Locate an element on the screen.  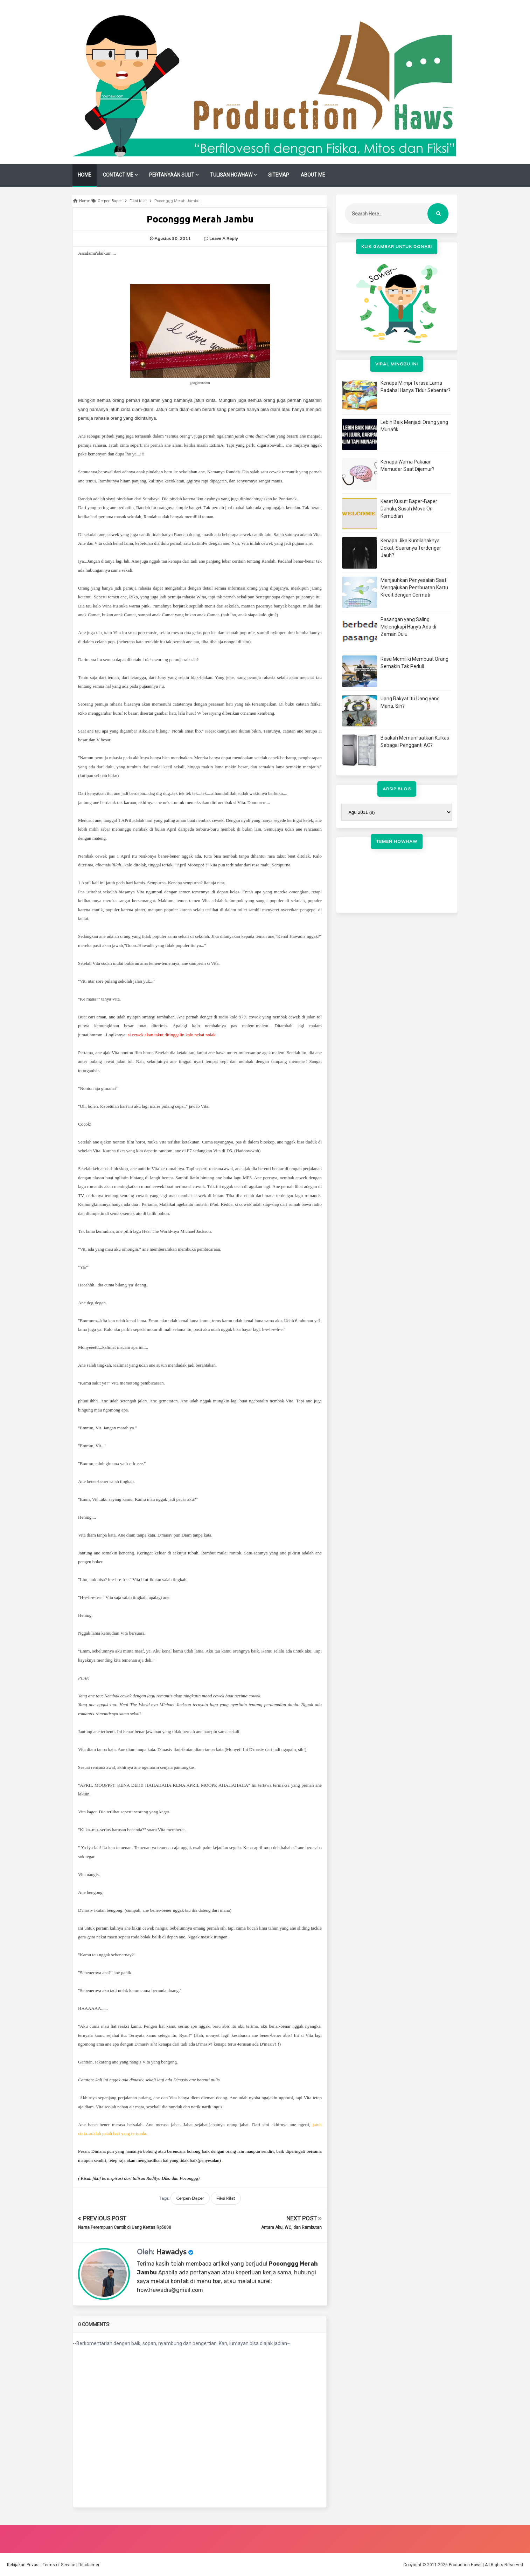
Menjauhkan Penyesalan Saat Mengajukan Pembuatan Kartu Kredit dengan Cermati is located at coordinates (414, 587).